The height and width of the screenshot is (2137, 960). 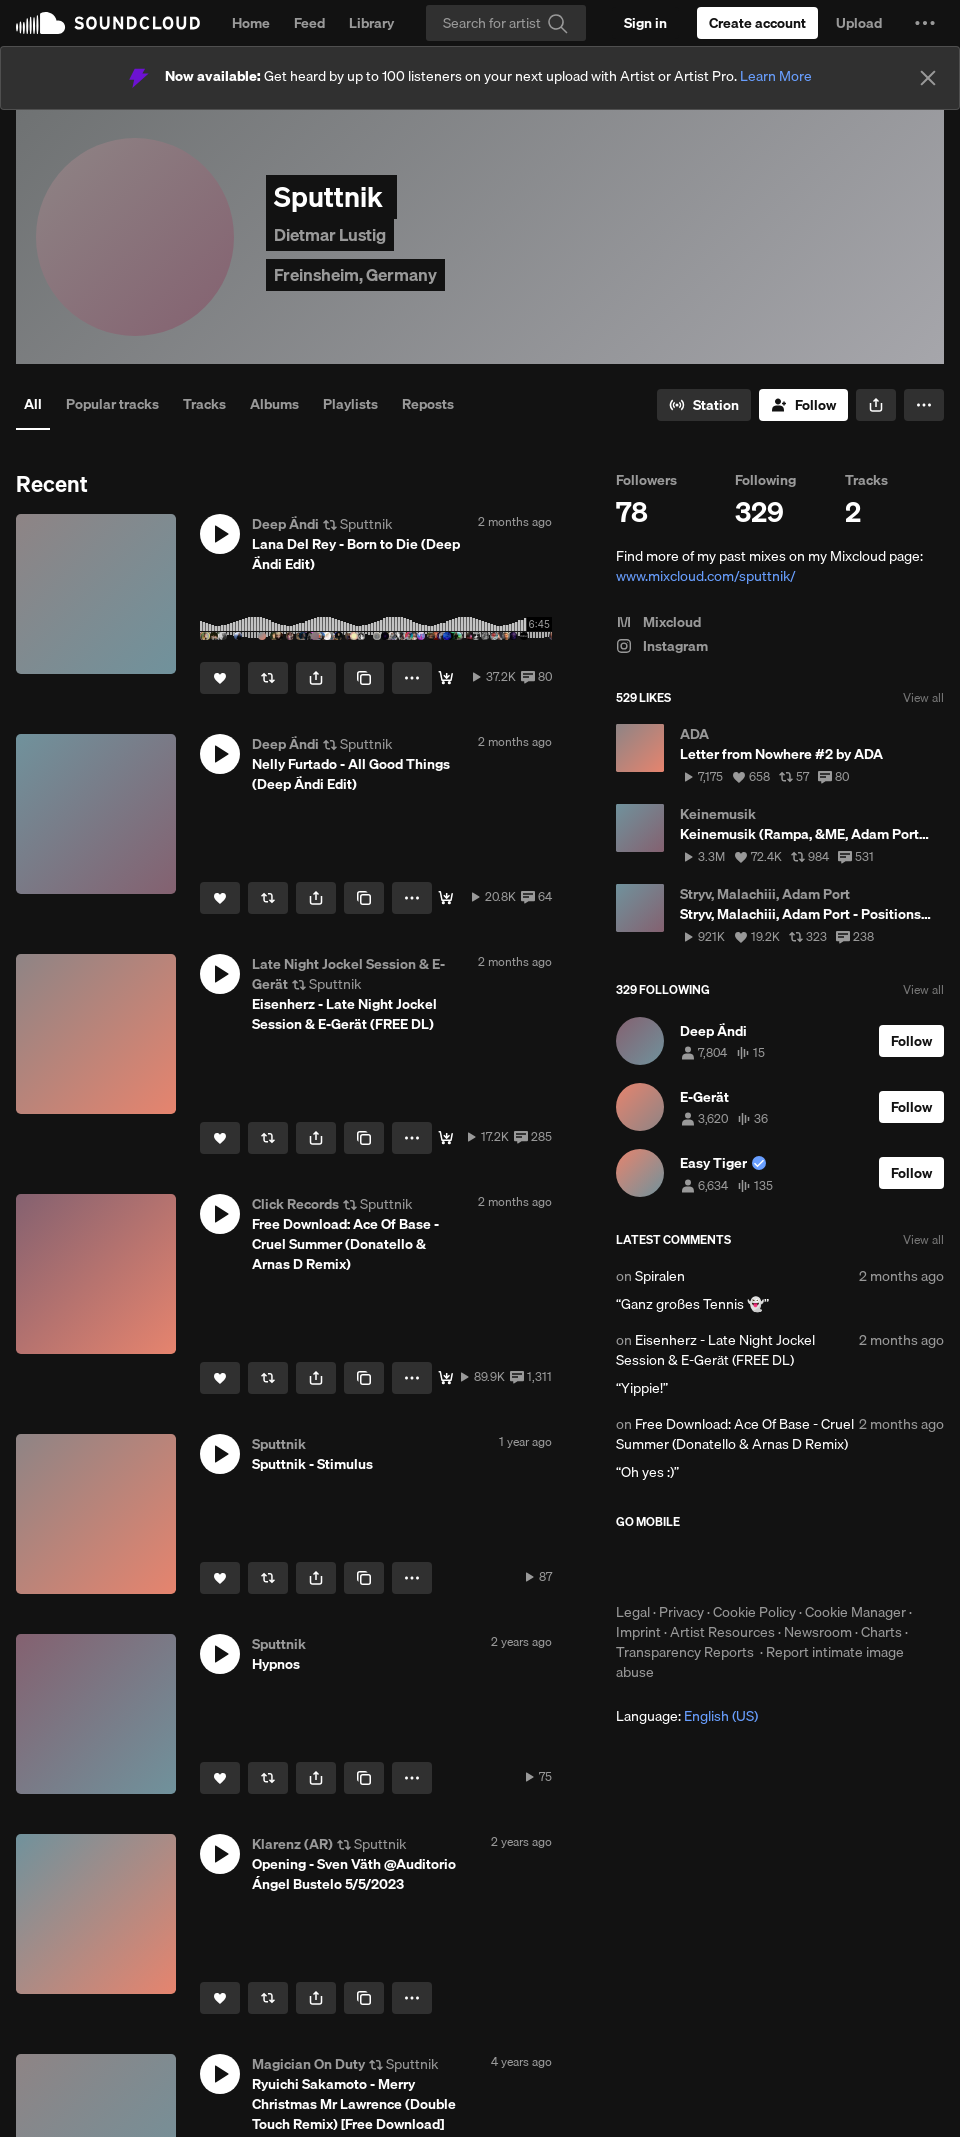 What do you see at coordinates (309, 23) in the screenshot?
I see `Feed` at bounding box center [309, 23].